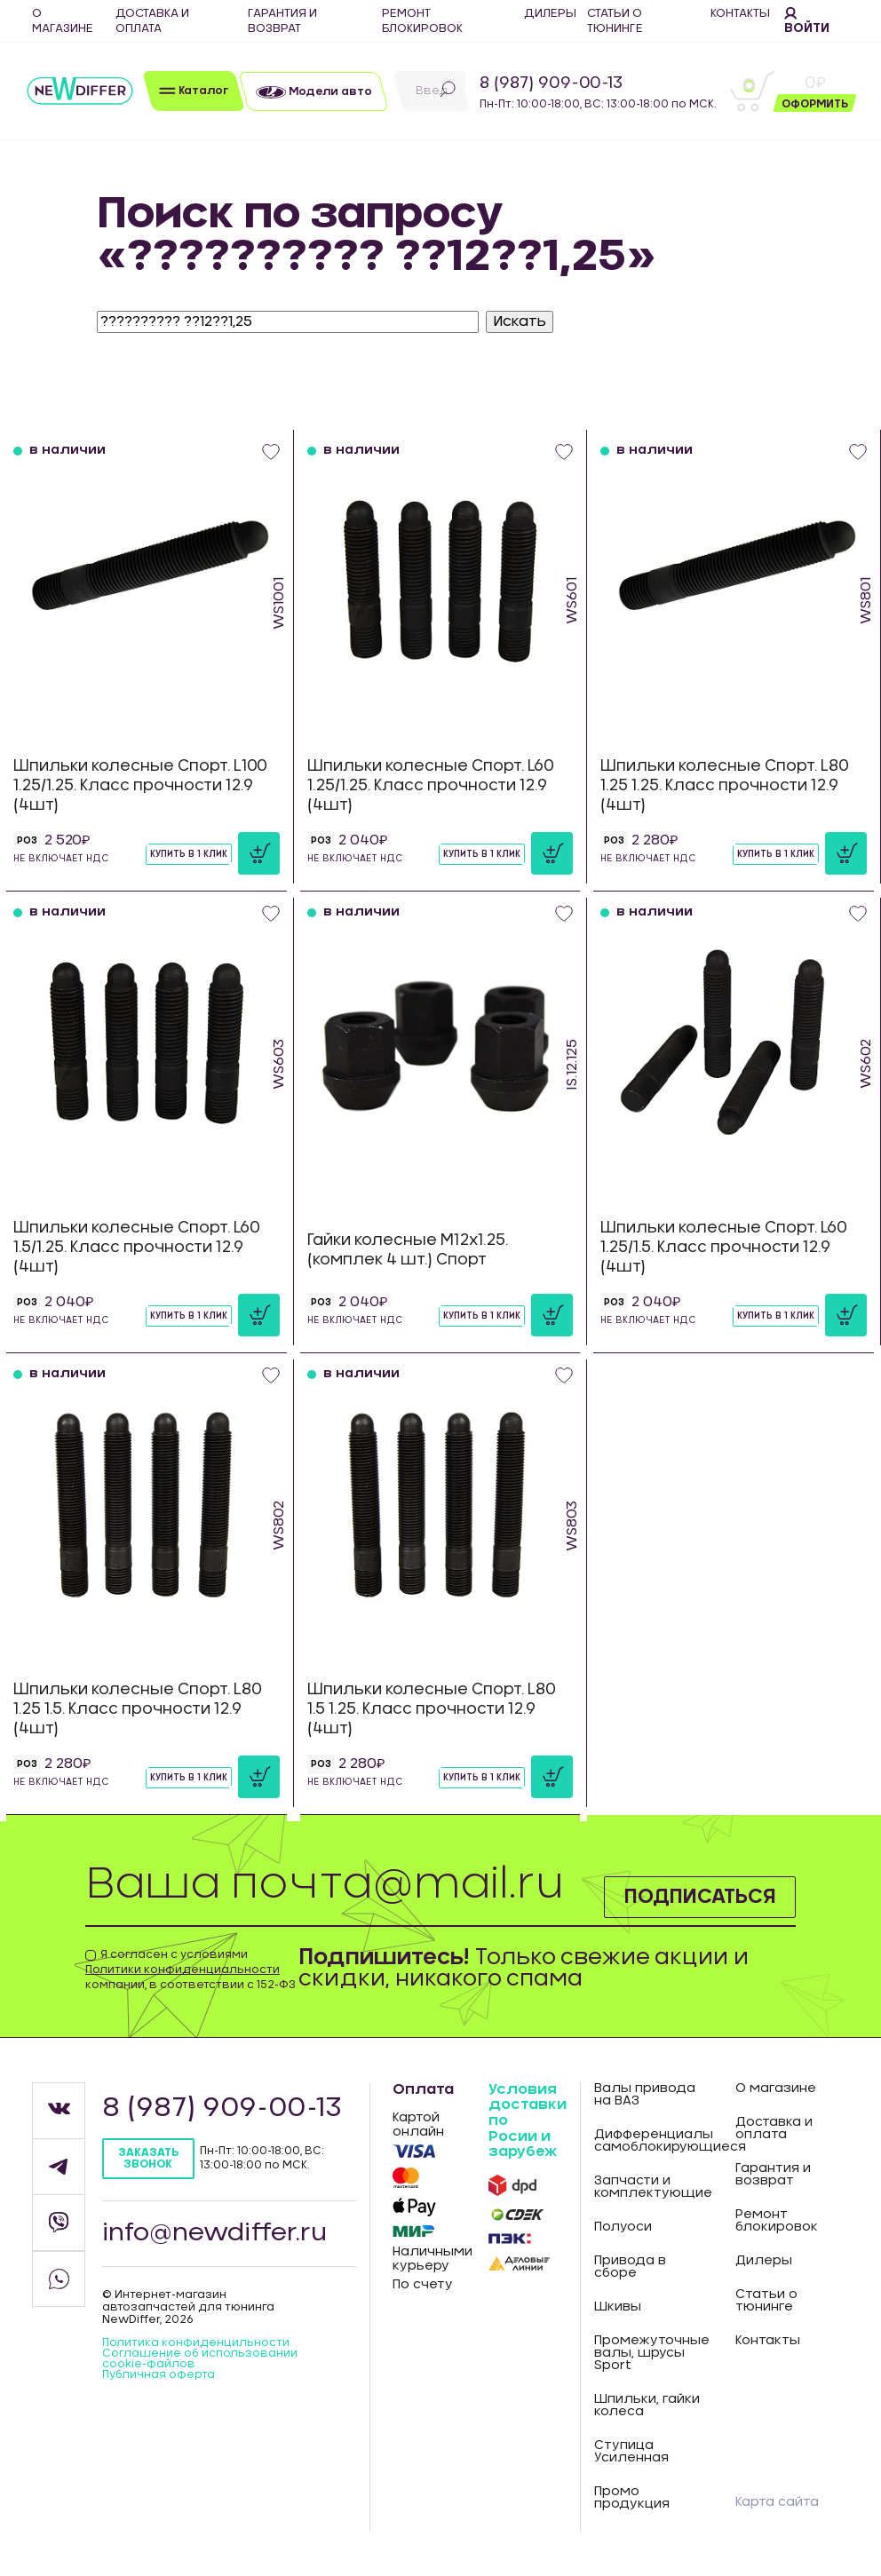  Describe the element at coordinates (137, 1709) in the screenshot. I see `Шпильки колесные Спорт. L80 1.25 1.5. Класс прочности 12.9 (4шт)` at that location.